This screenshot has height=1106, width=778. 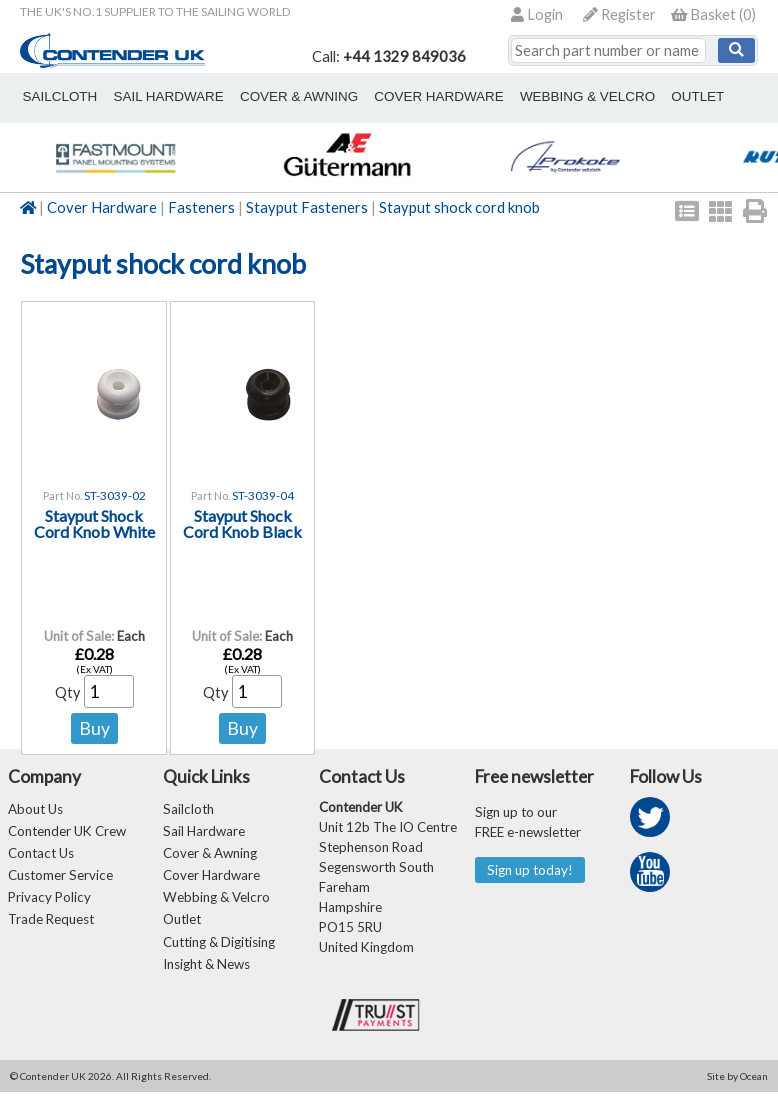 What do you see at coordinates (737, 1090) in the screenshot?
I see `Site by Ocean` at bounding box center [737, 1090].